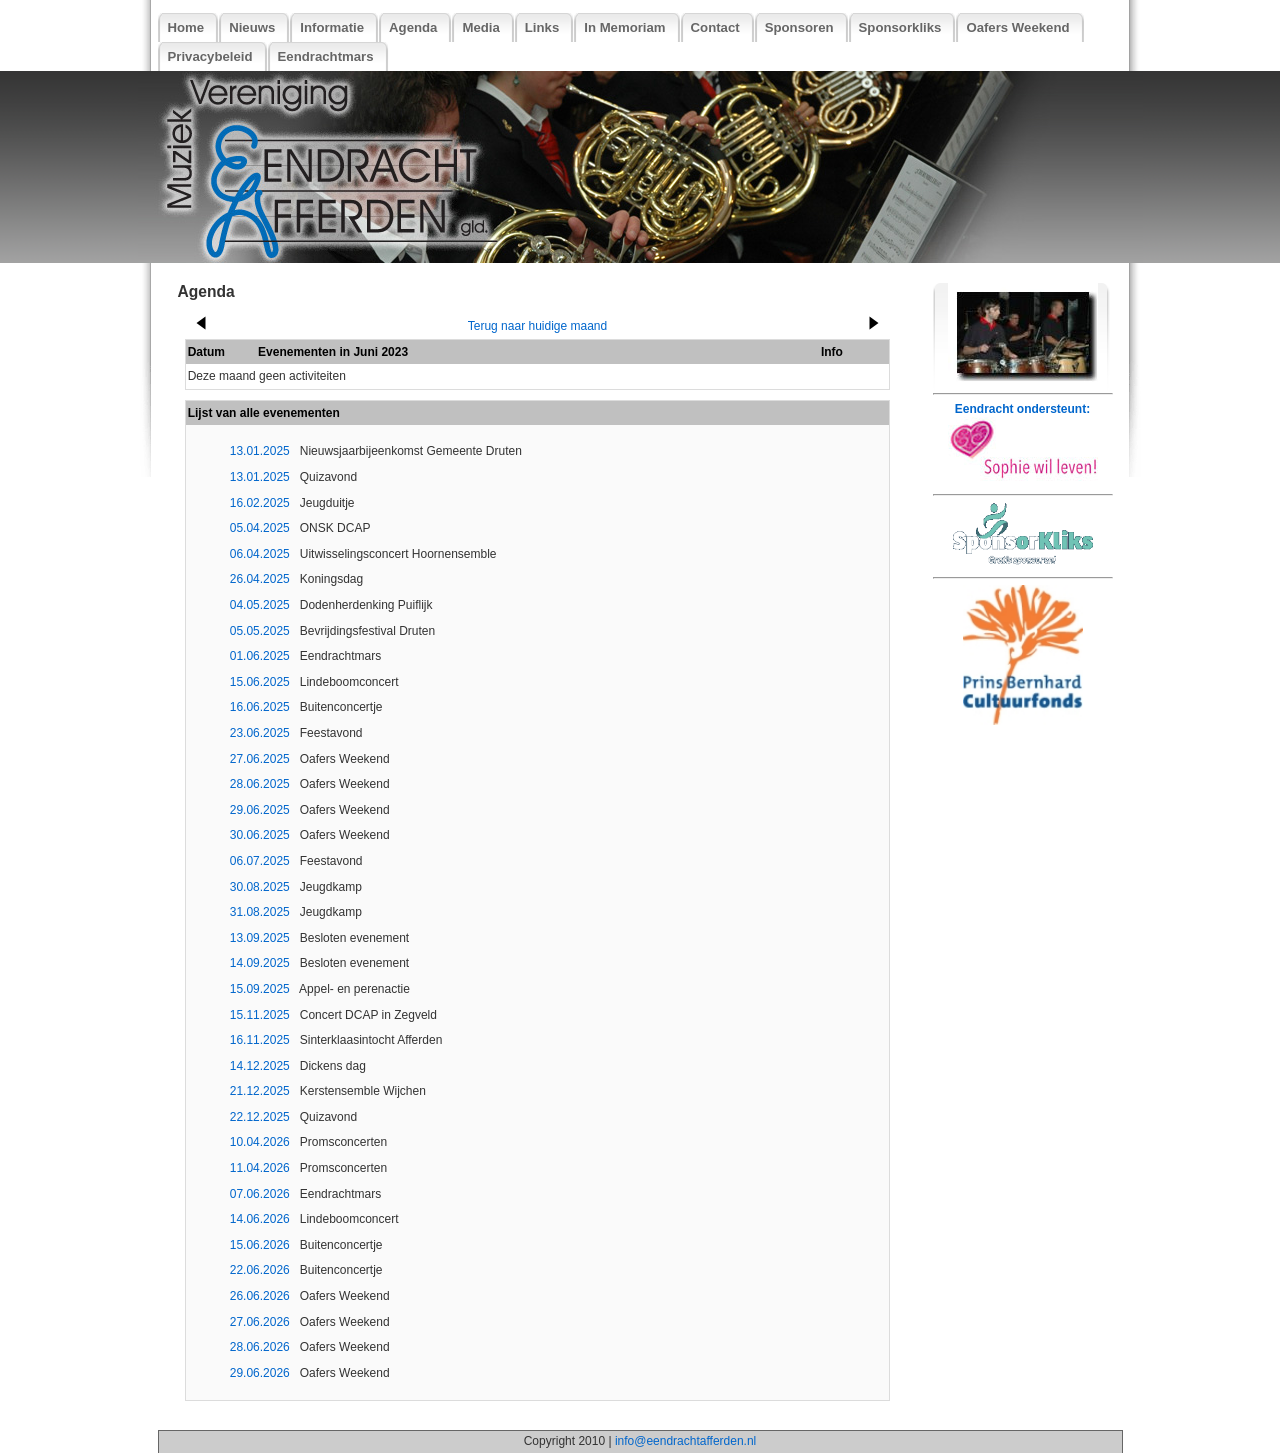 This screenshot has width=1280, height=1453. Describe the element at coordinates (260, 528) in the screenshot. I see `05.04.2025` at that location.